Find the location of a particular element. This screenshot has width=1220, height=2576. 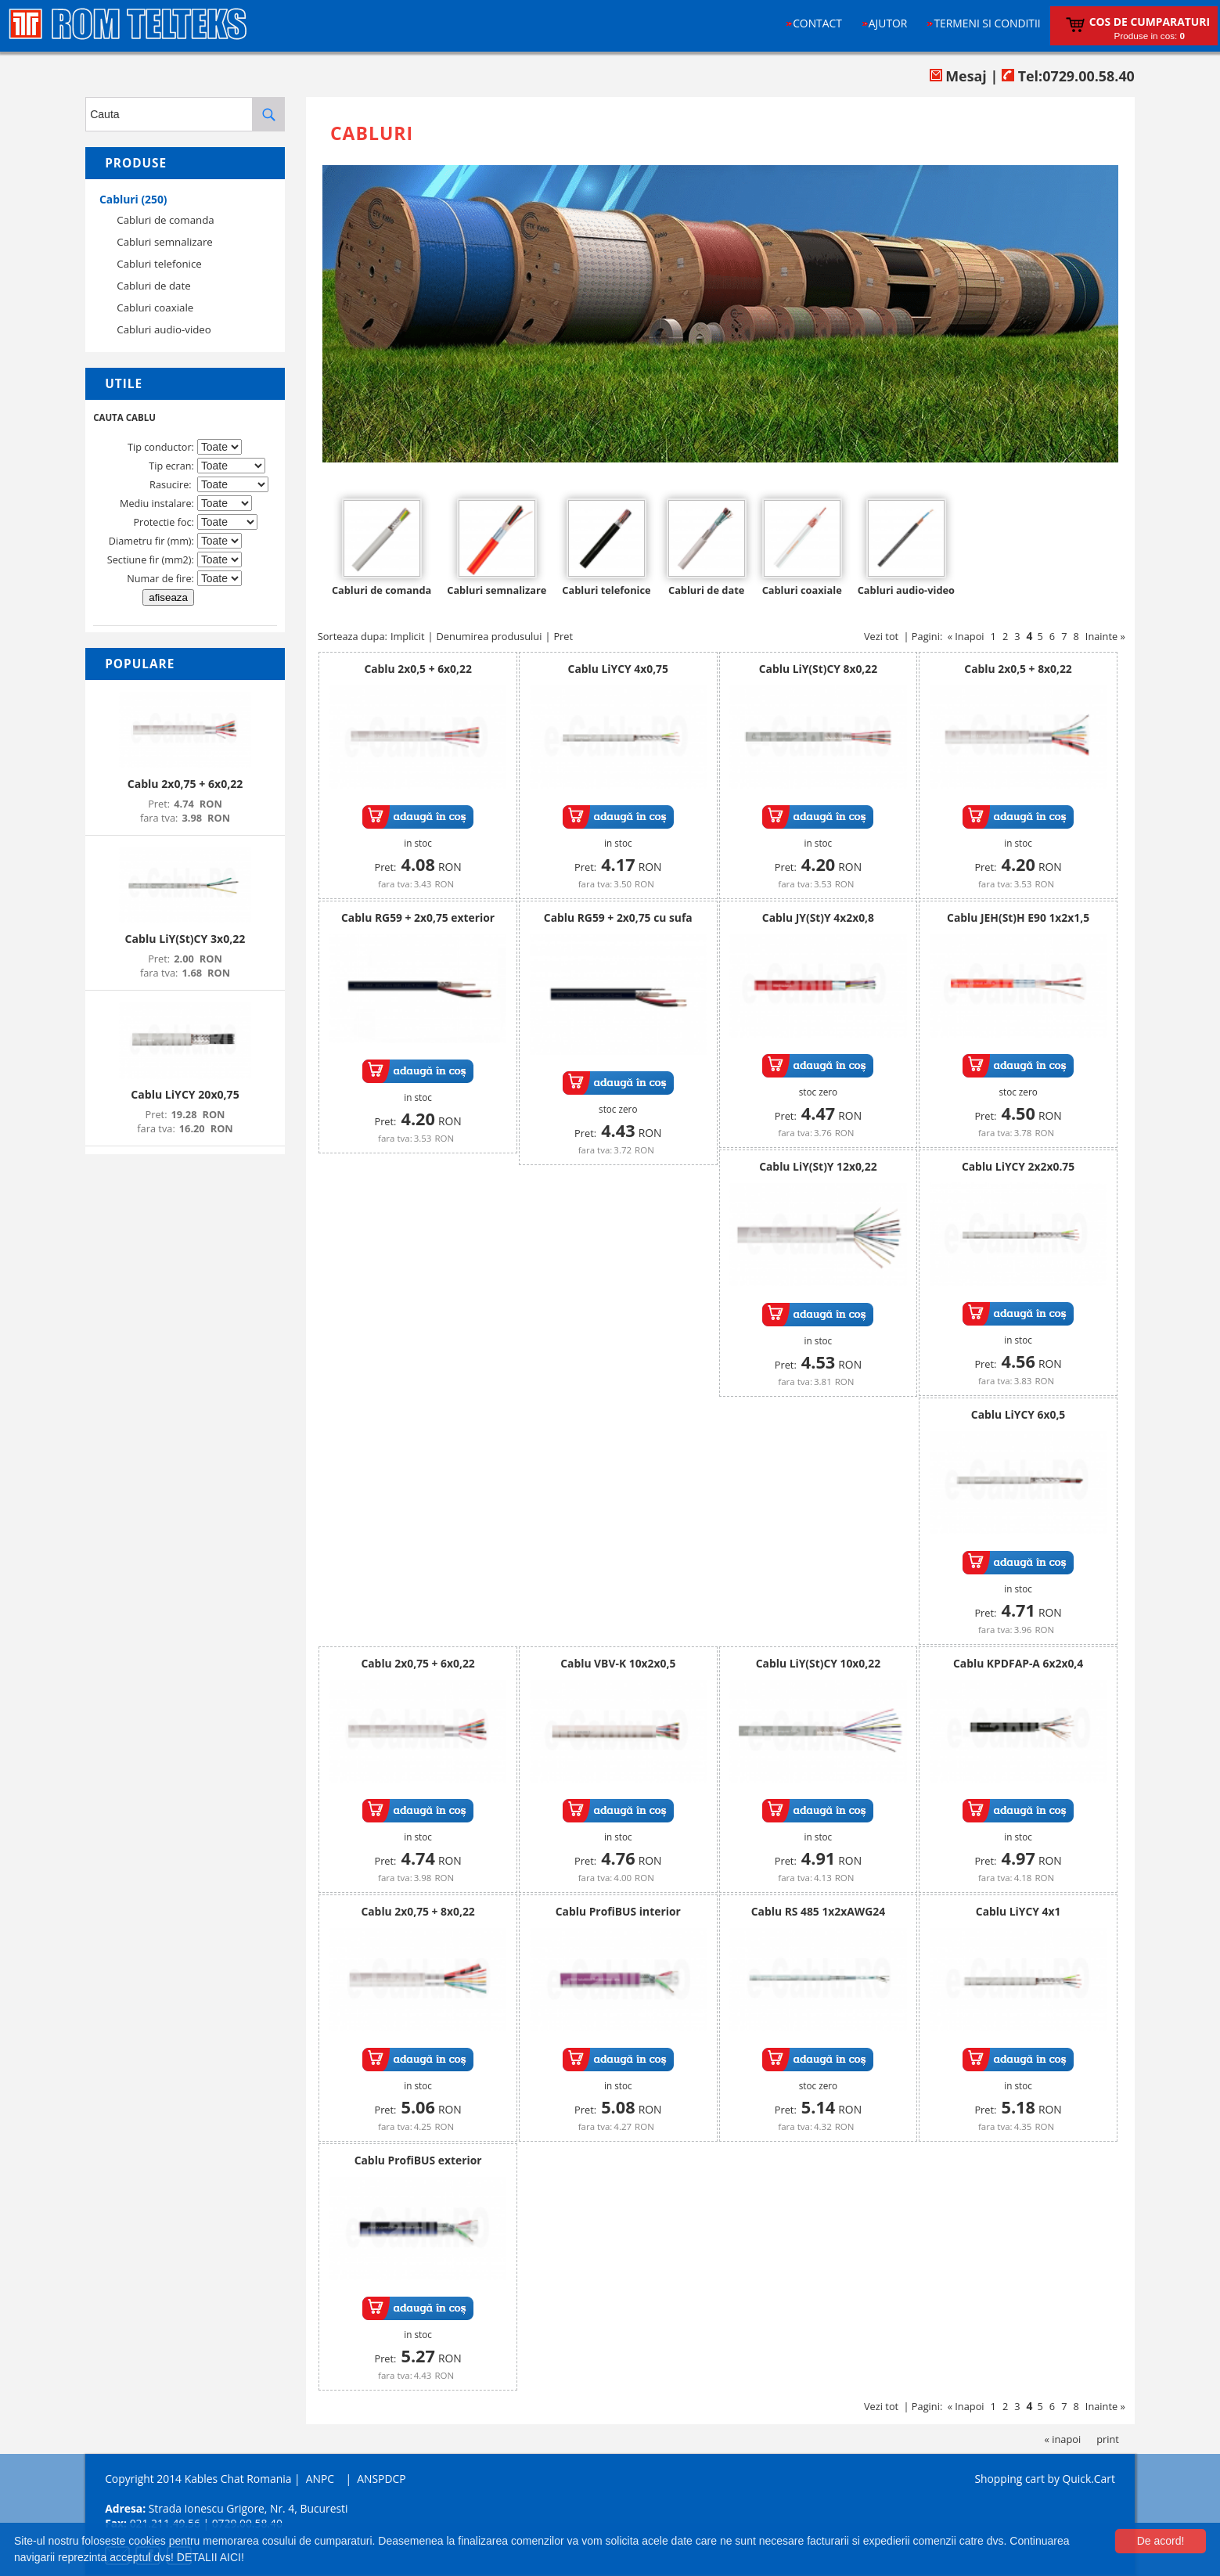

Cabluri audio-video is located at coordinates (164, 329).